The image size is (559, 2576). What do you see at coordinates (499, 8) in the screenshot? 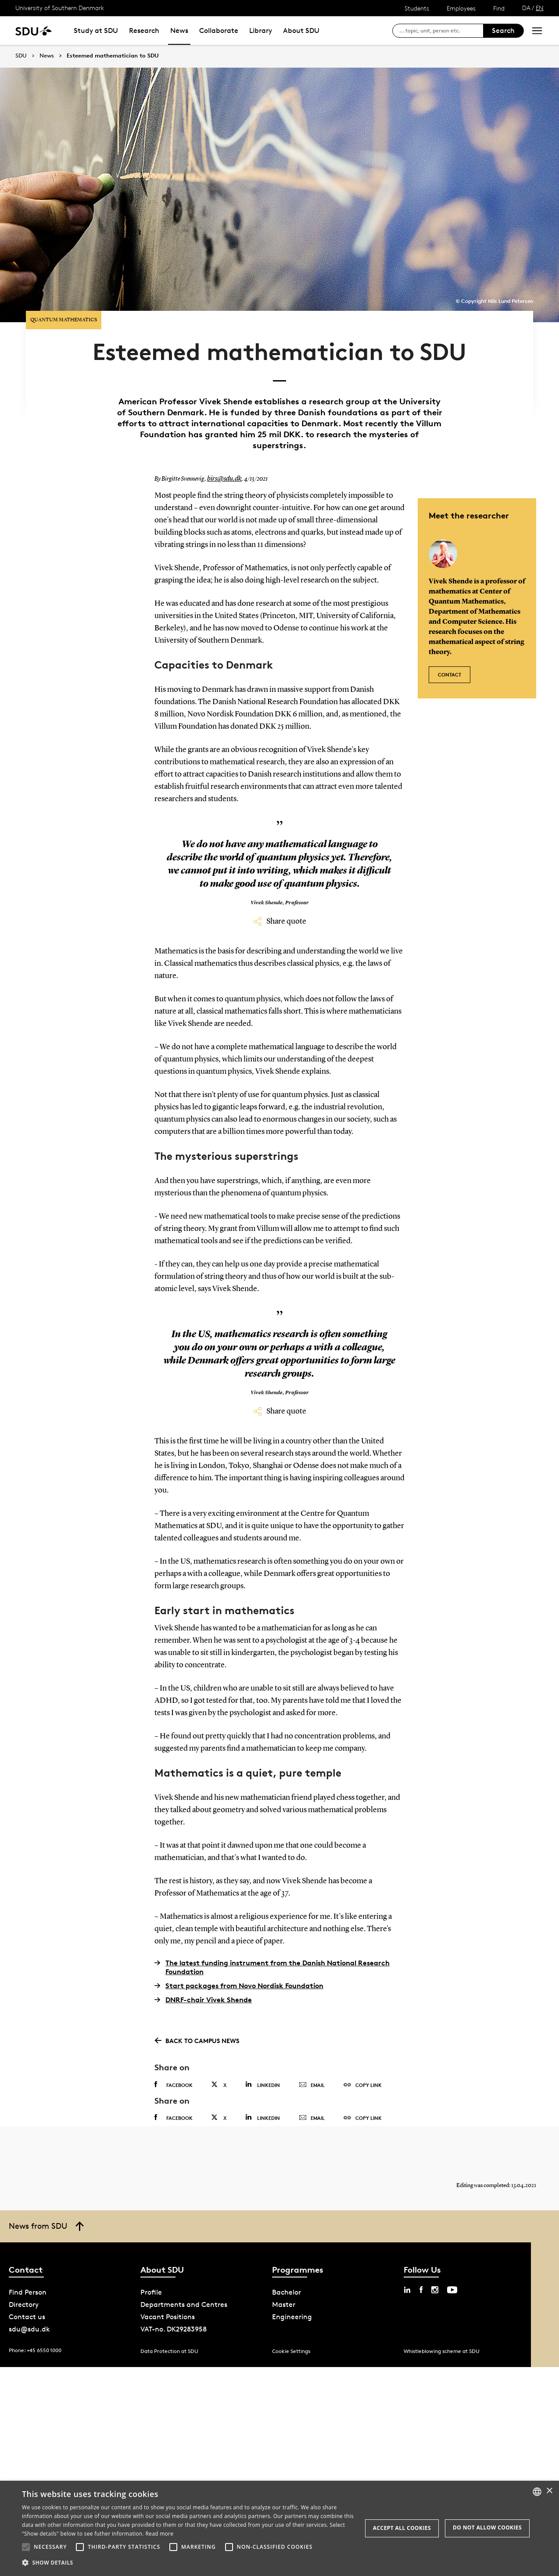
I see `Find` at bounding box center [499, 8].